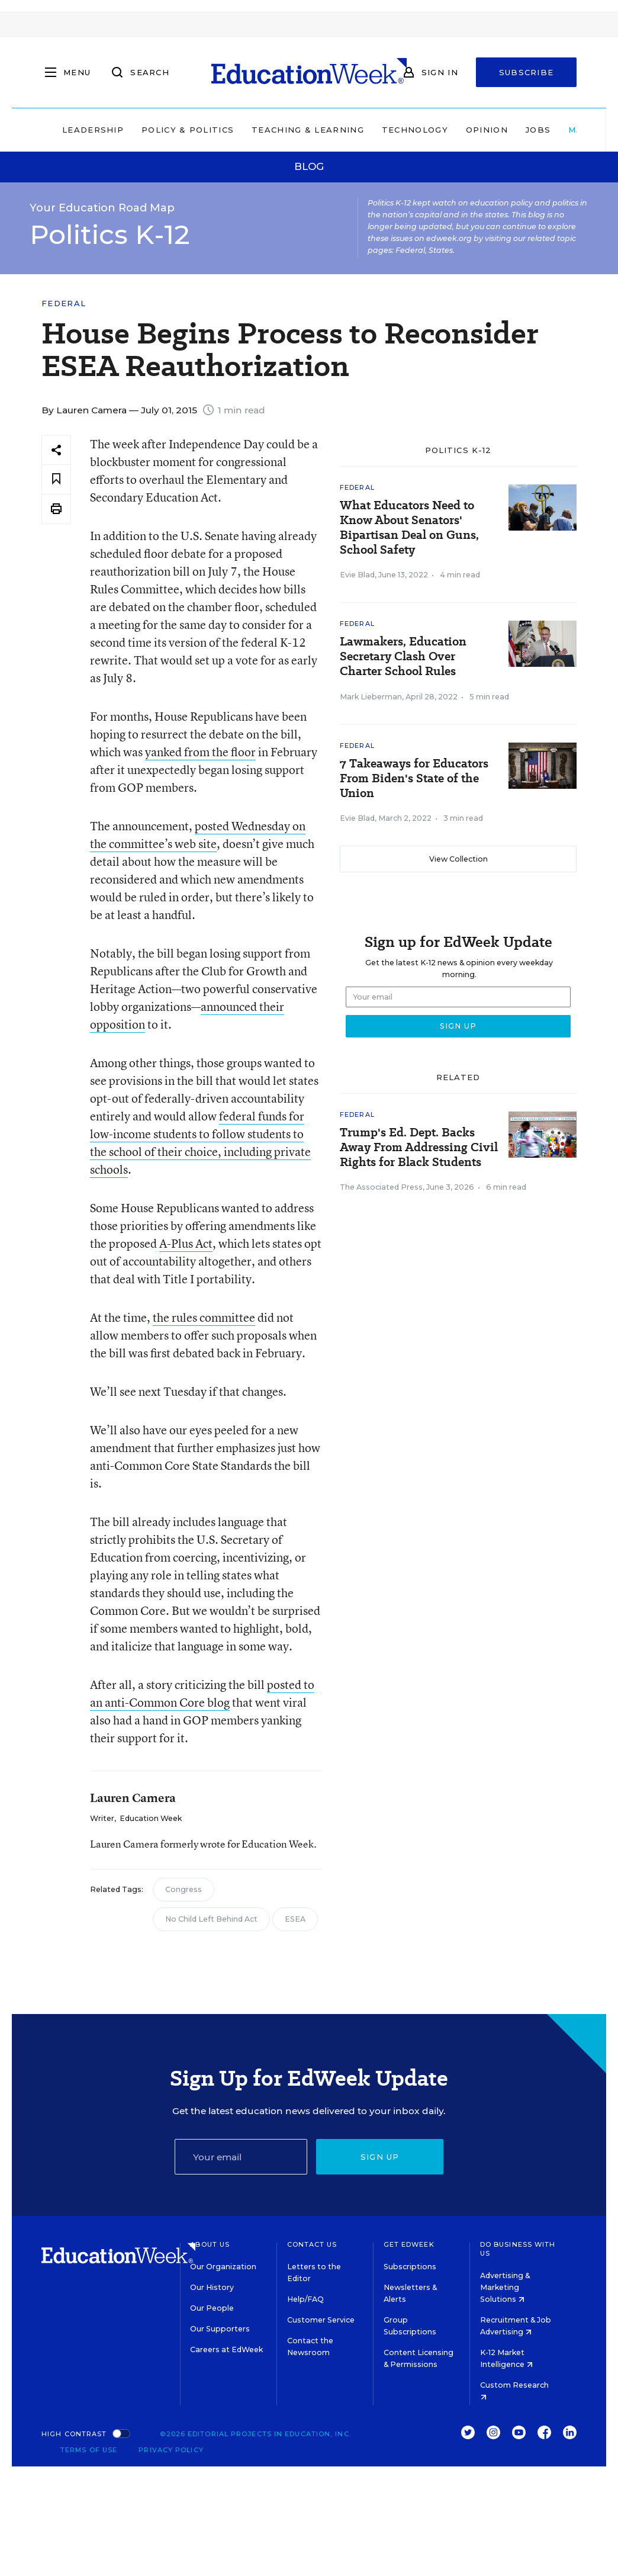  Describe the element at coordinates (371, 696) in the screenshot. I see `Mark Lieberman` at that location.